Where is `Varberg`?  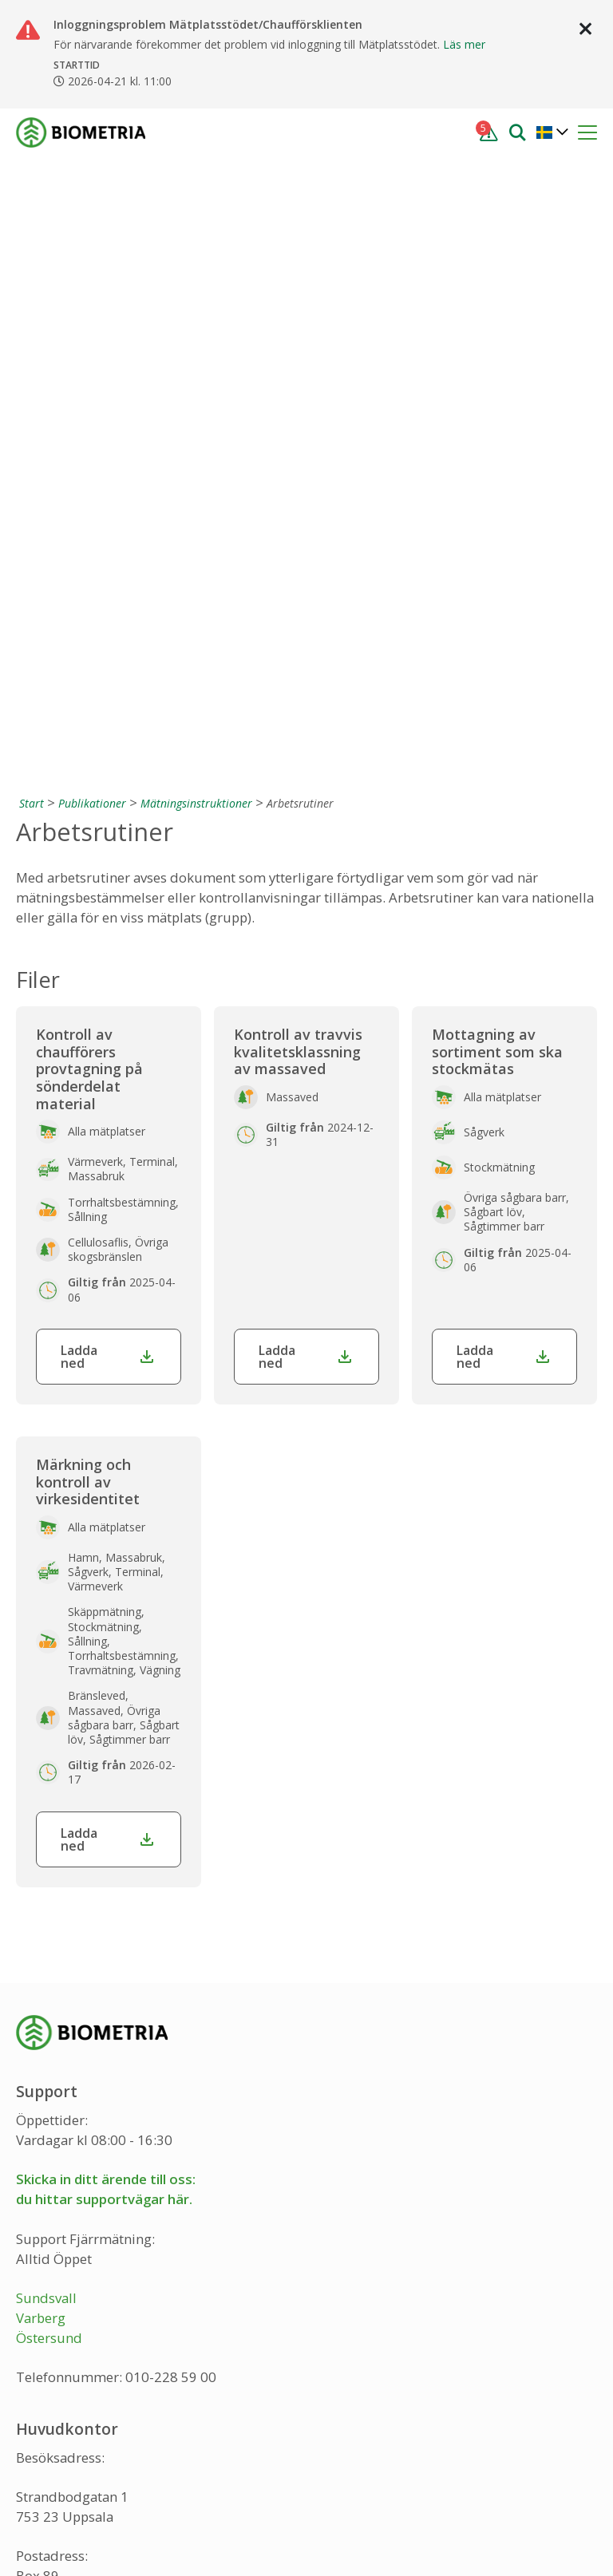 Varberg is located at coordinates (40, 1725).